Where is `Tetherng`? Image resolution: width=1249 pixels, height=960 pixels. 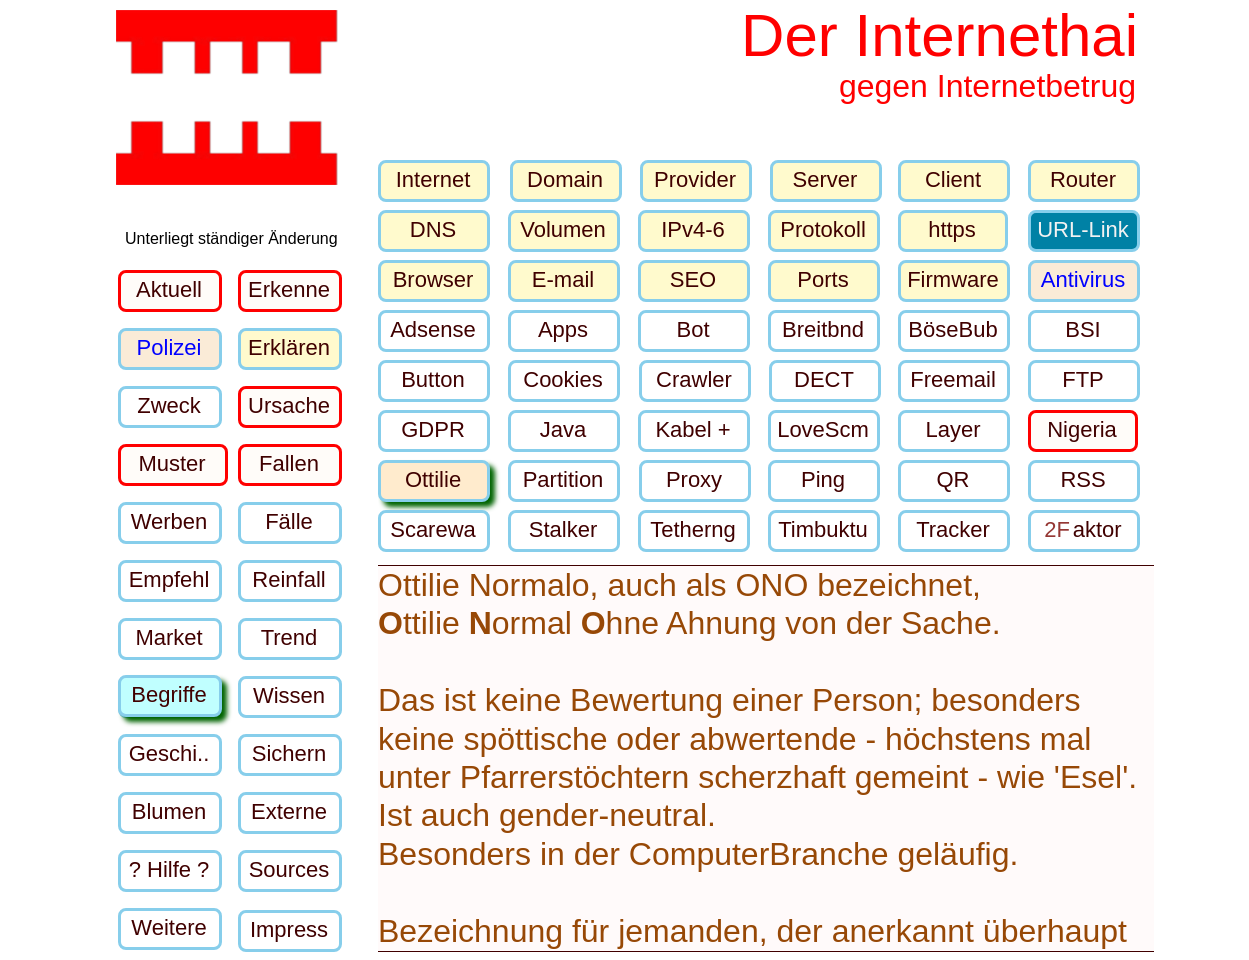 Tetherng is located at coordinates (693, 529).